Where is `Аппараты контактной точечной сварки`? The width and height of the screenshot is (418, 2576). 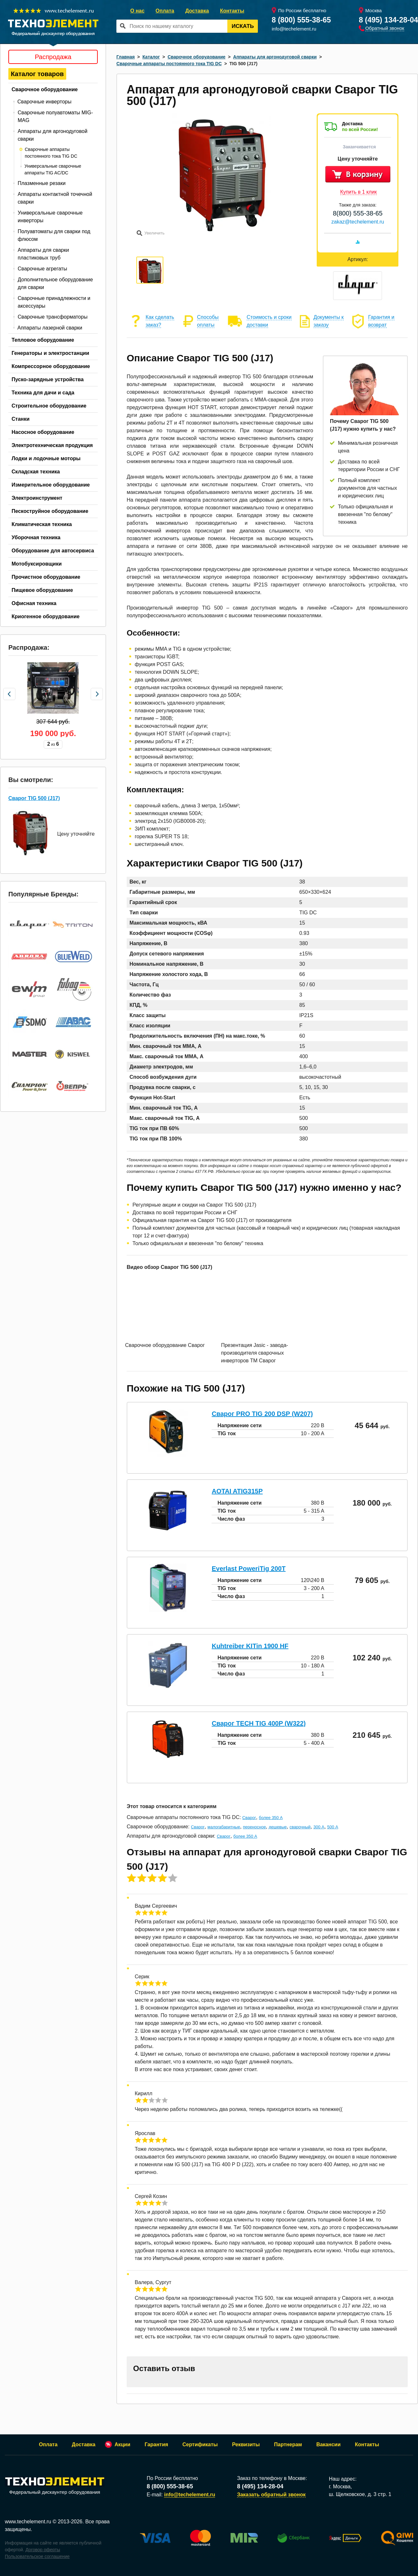 Аппараты контактной точечной сварки is located at coordinates (55, 198).